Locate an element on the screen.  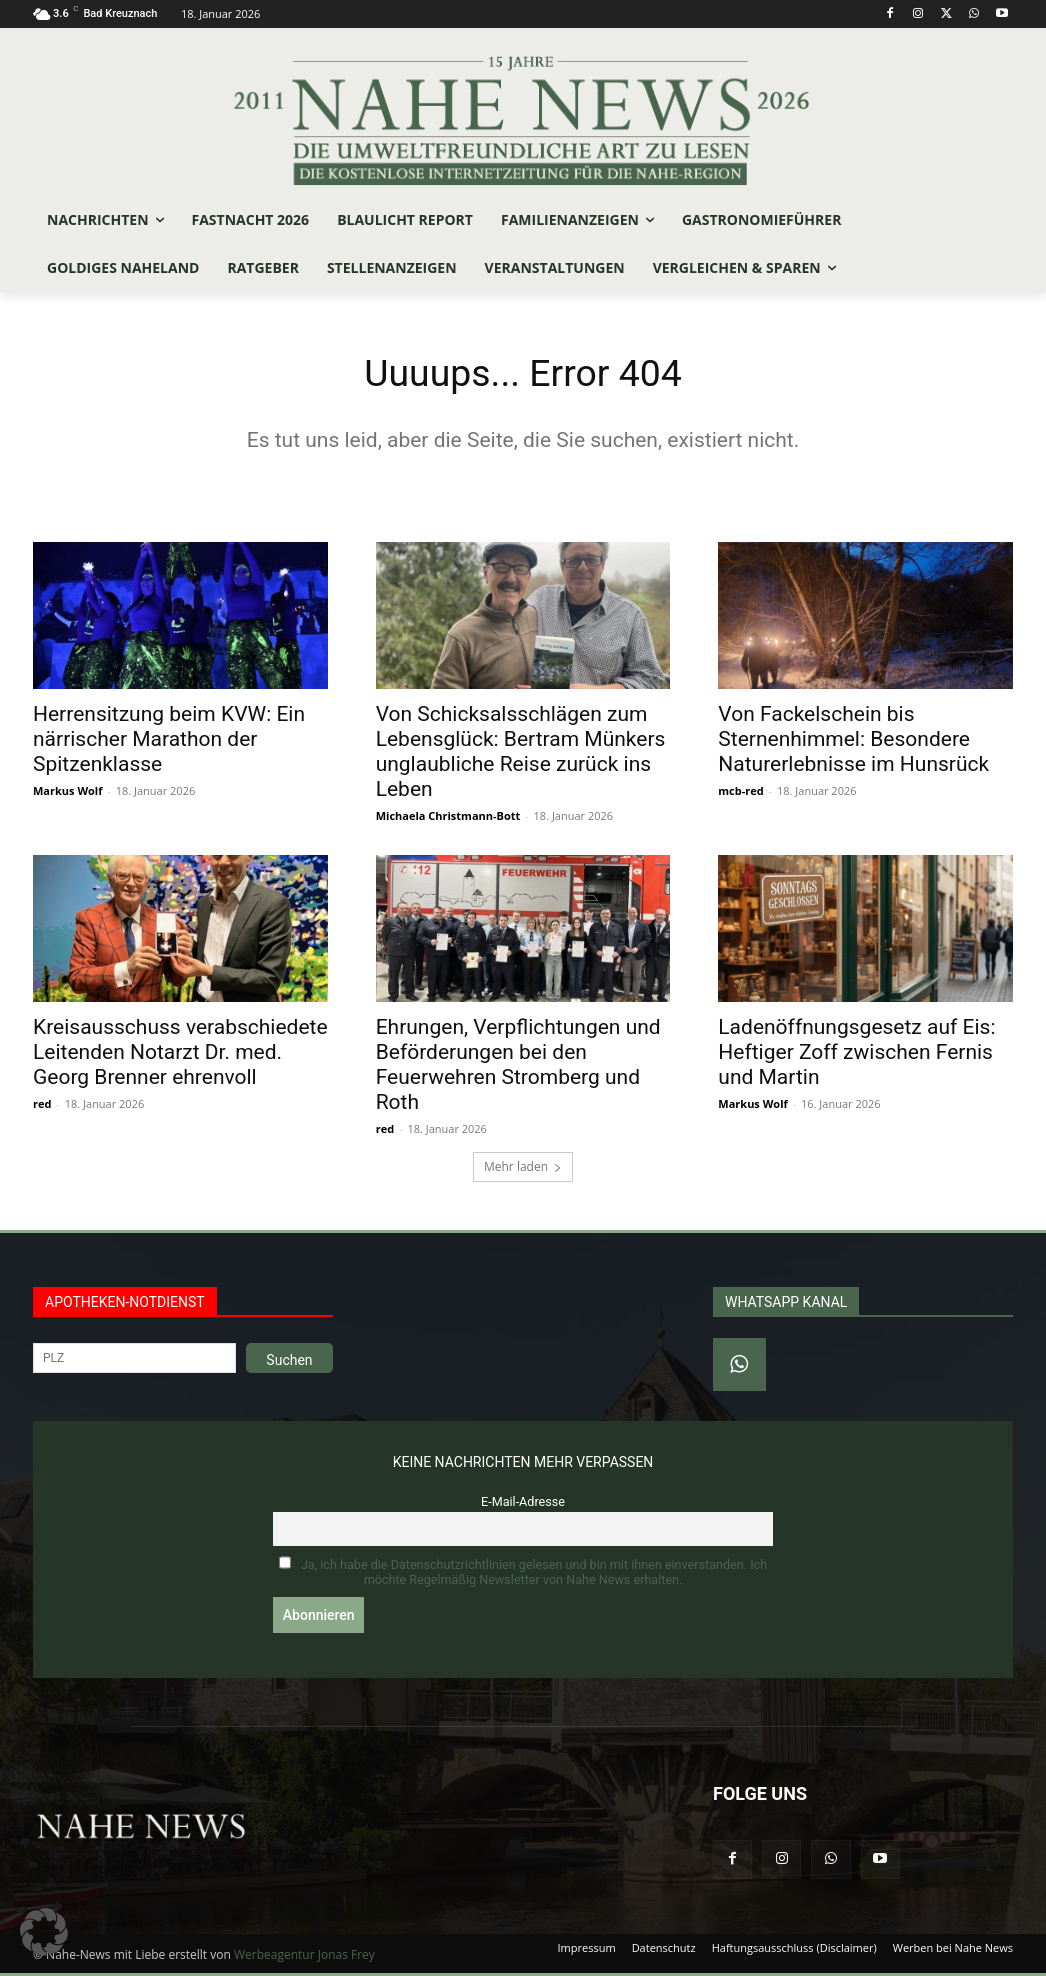
Ladenöffnungsgesetz auf Eis: Heftiger Zoff zwischen Fernis und Martin is located at coordinates (856, 1056).